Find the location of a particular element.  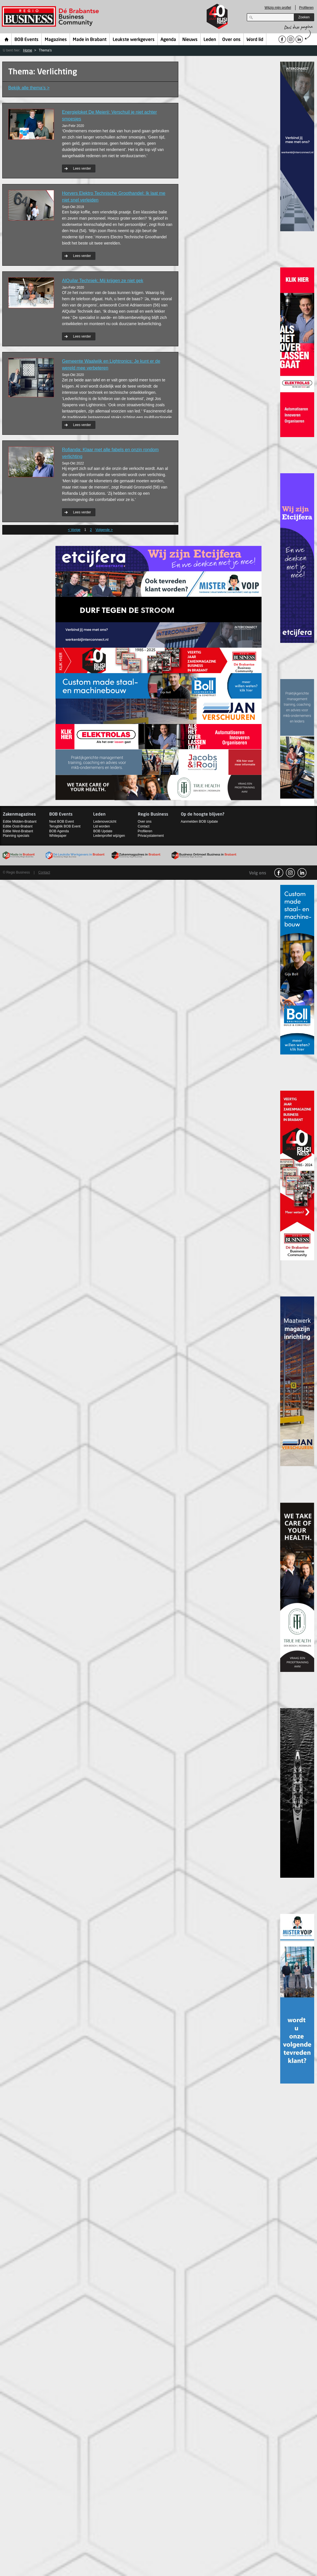

< Vorige is located at coordinates (74, 530).